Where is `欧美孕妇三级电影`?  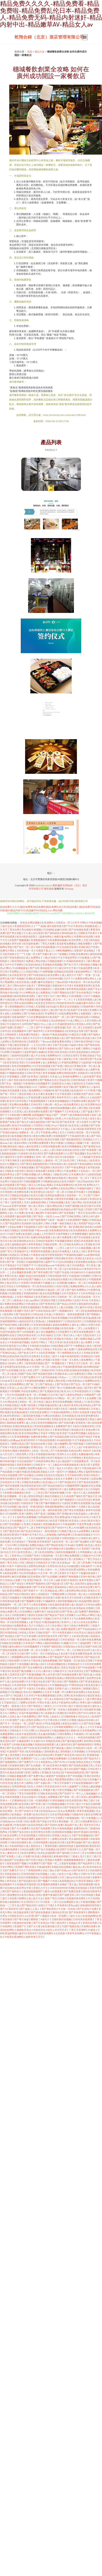 欧美孕妇三级电影 is located at coordinates (38, 1076).